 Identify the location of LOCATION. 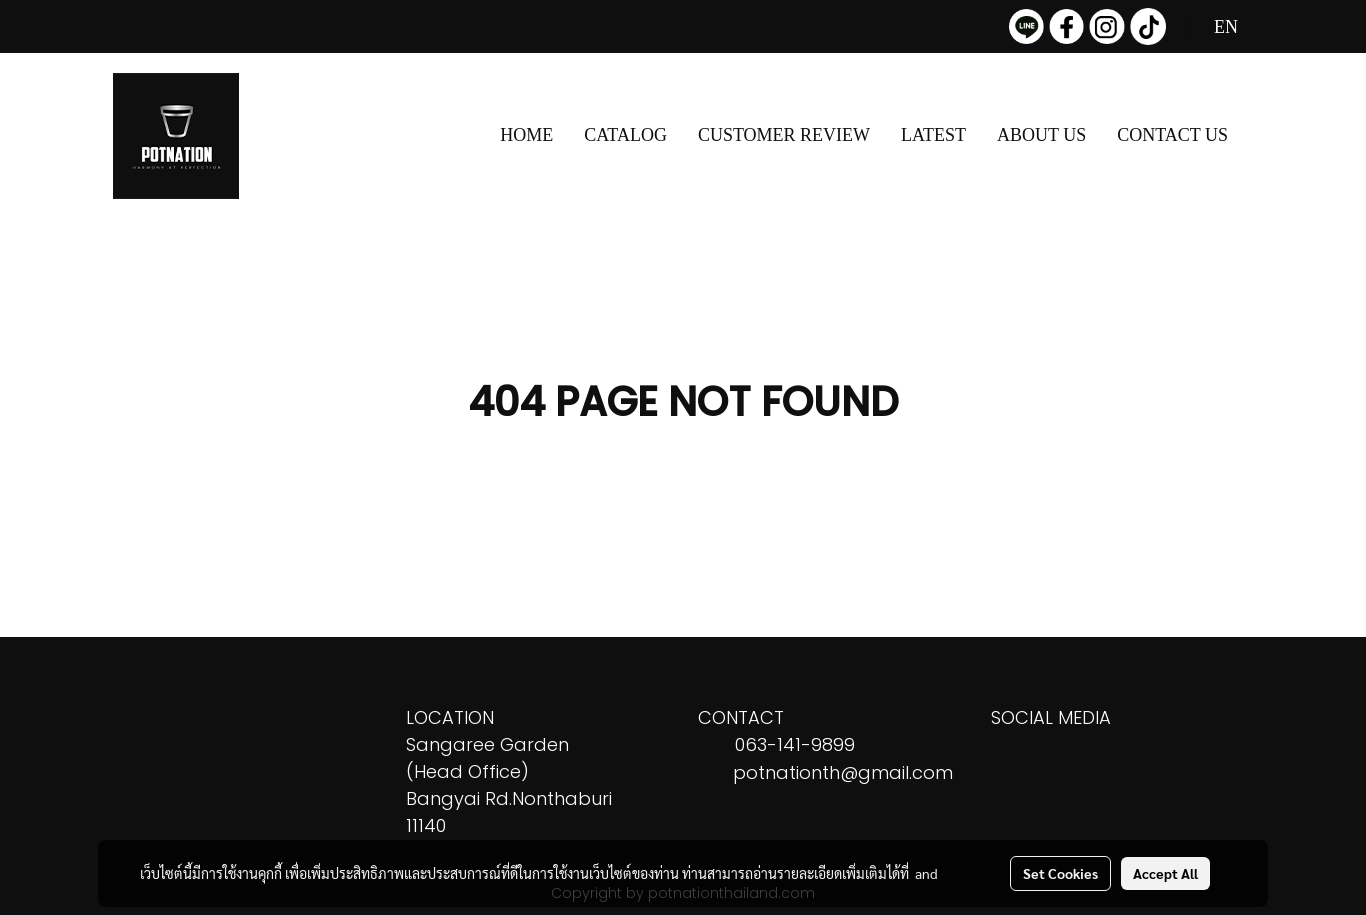
(450, 717).